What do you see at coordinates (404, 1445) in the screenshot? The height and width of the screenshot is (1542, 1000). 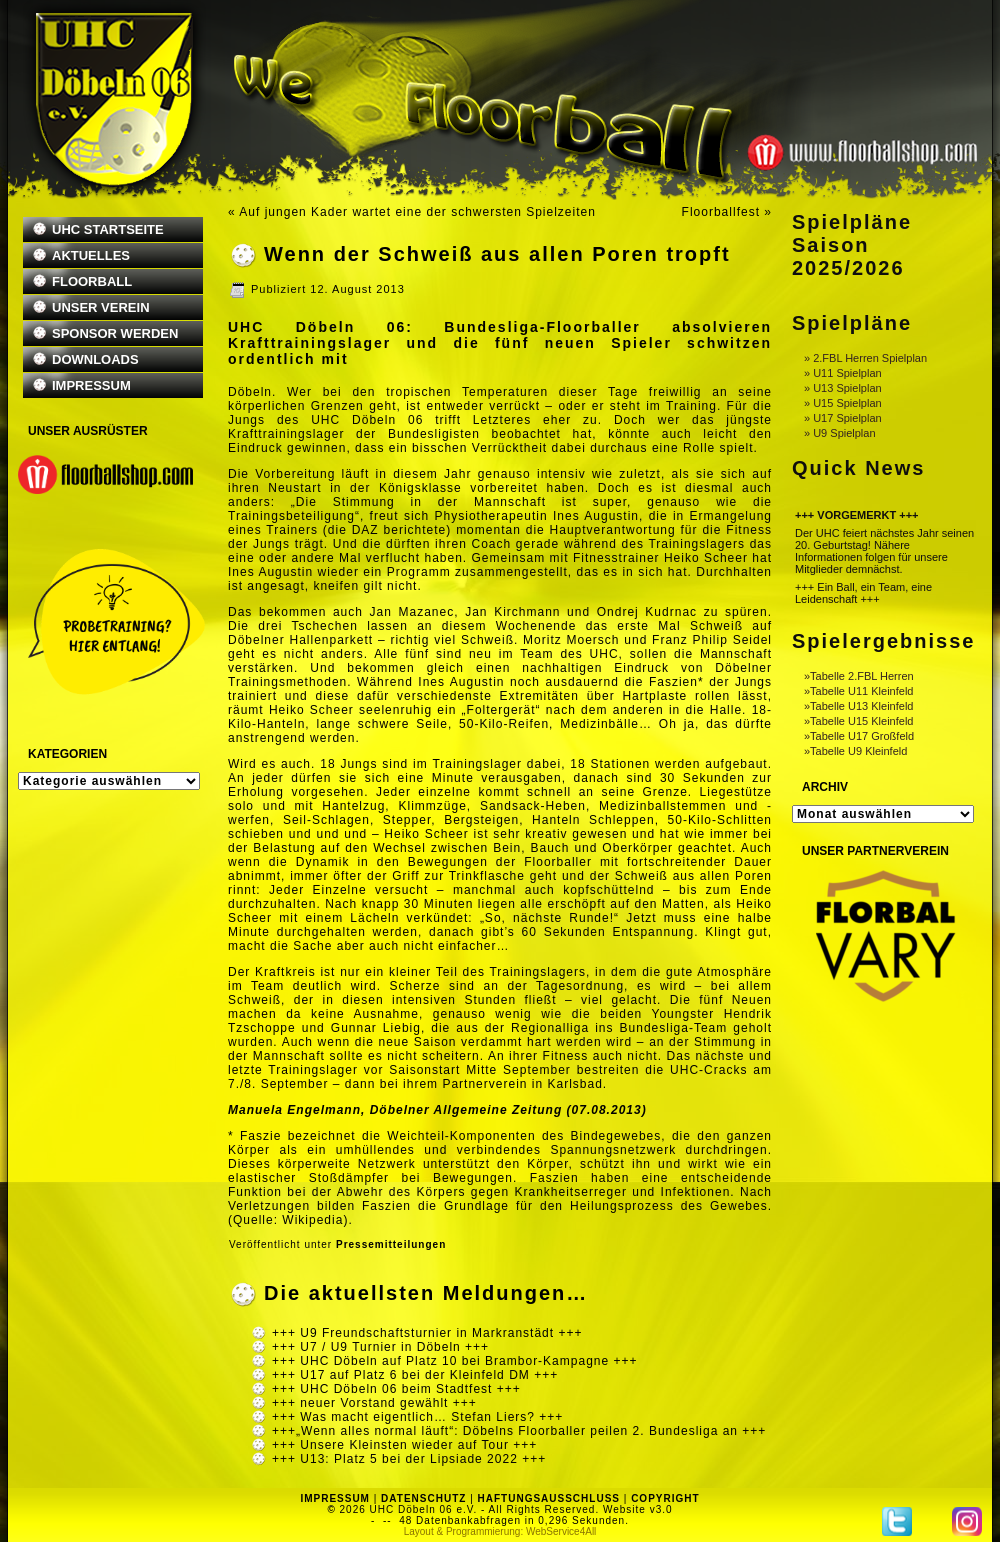 I see `+++ Unsere Kleinsten wieder auf Tour +++` at bounding box center [404, 1445].